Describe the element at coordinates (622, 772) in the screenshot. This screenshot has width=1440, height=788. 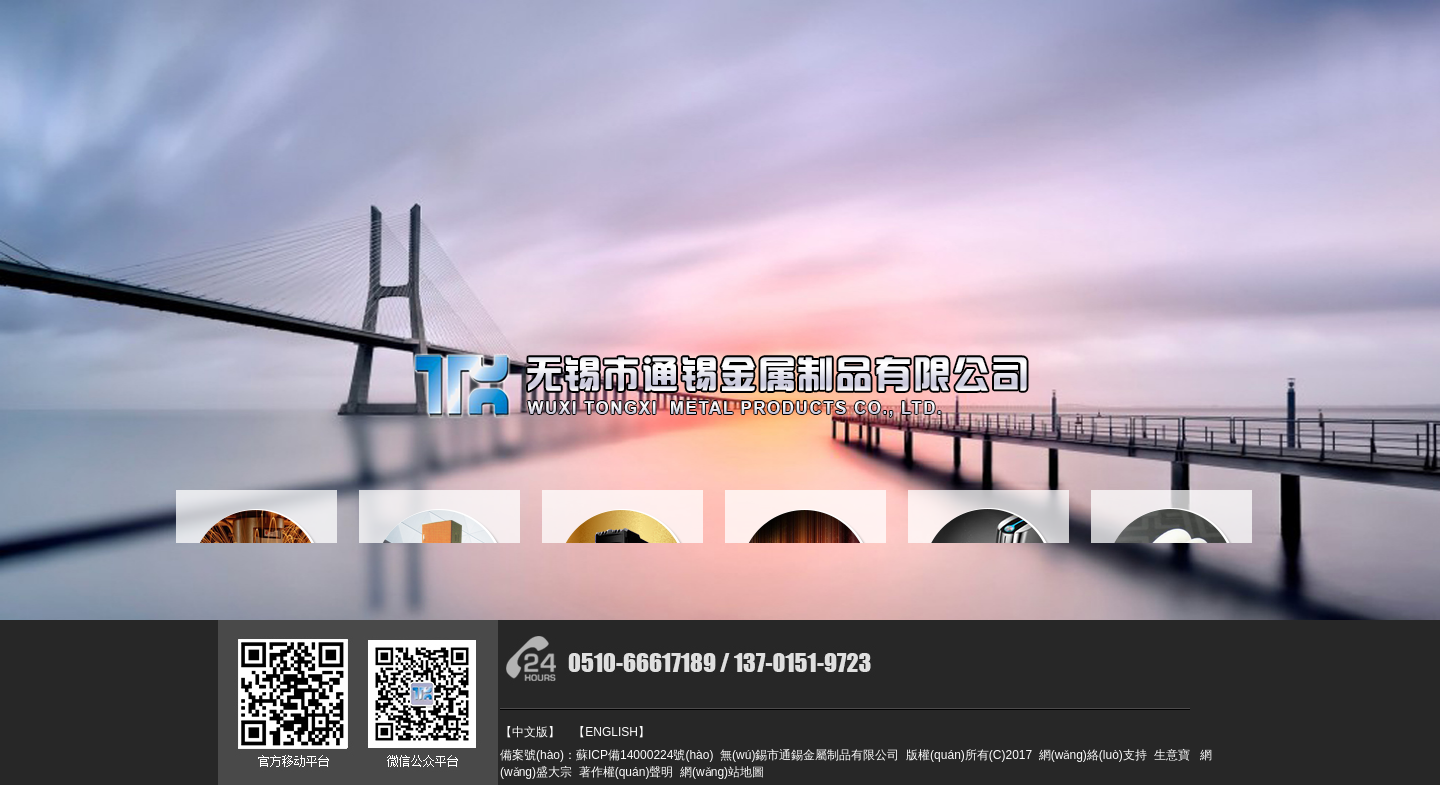
I see `著作權(quán)聲明` at that location.